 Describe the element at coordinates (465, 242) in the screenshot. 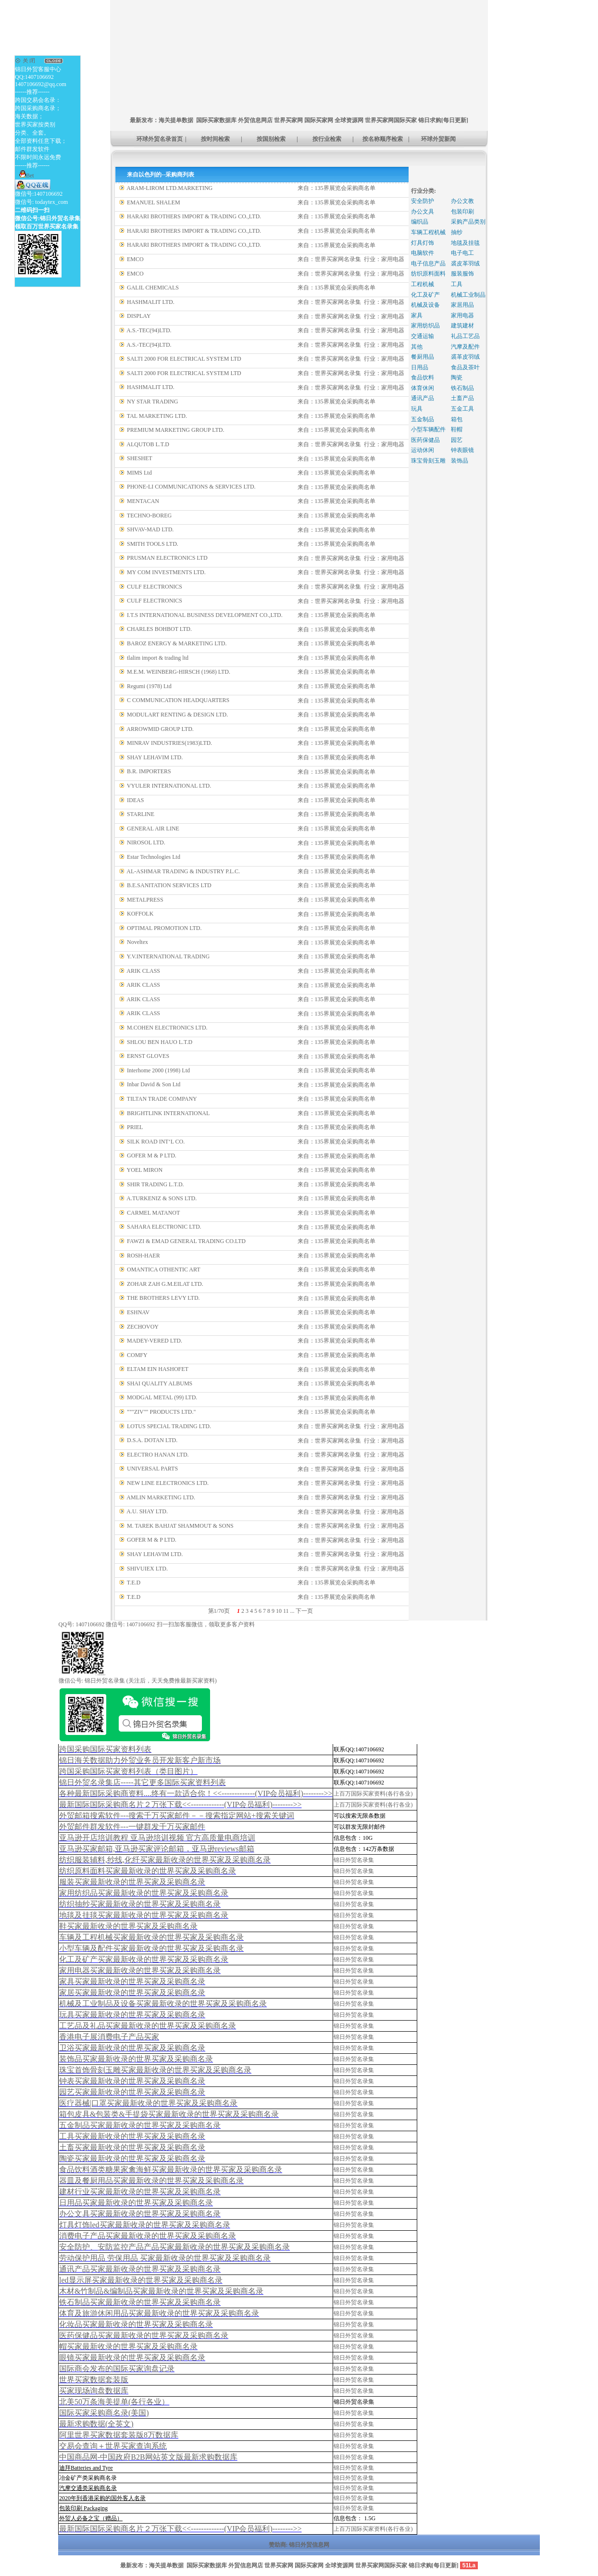

I see `地毯及挂毯` at that location.